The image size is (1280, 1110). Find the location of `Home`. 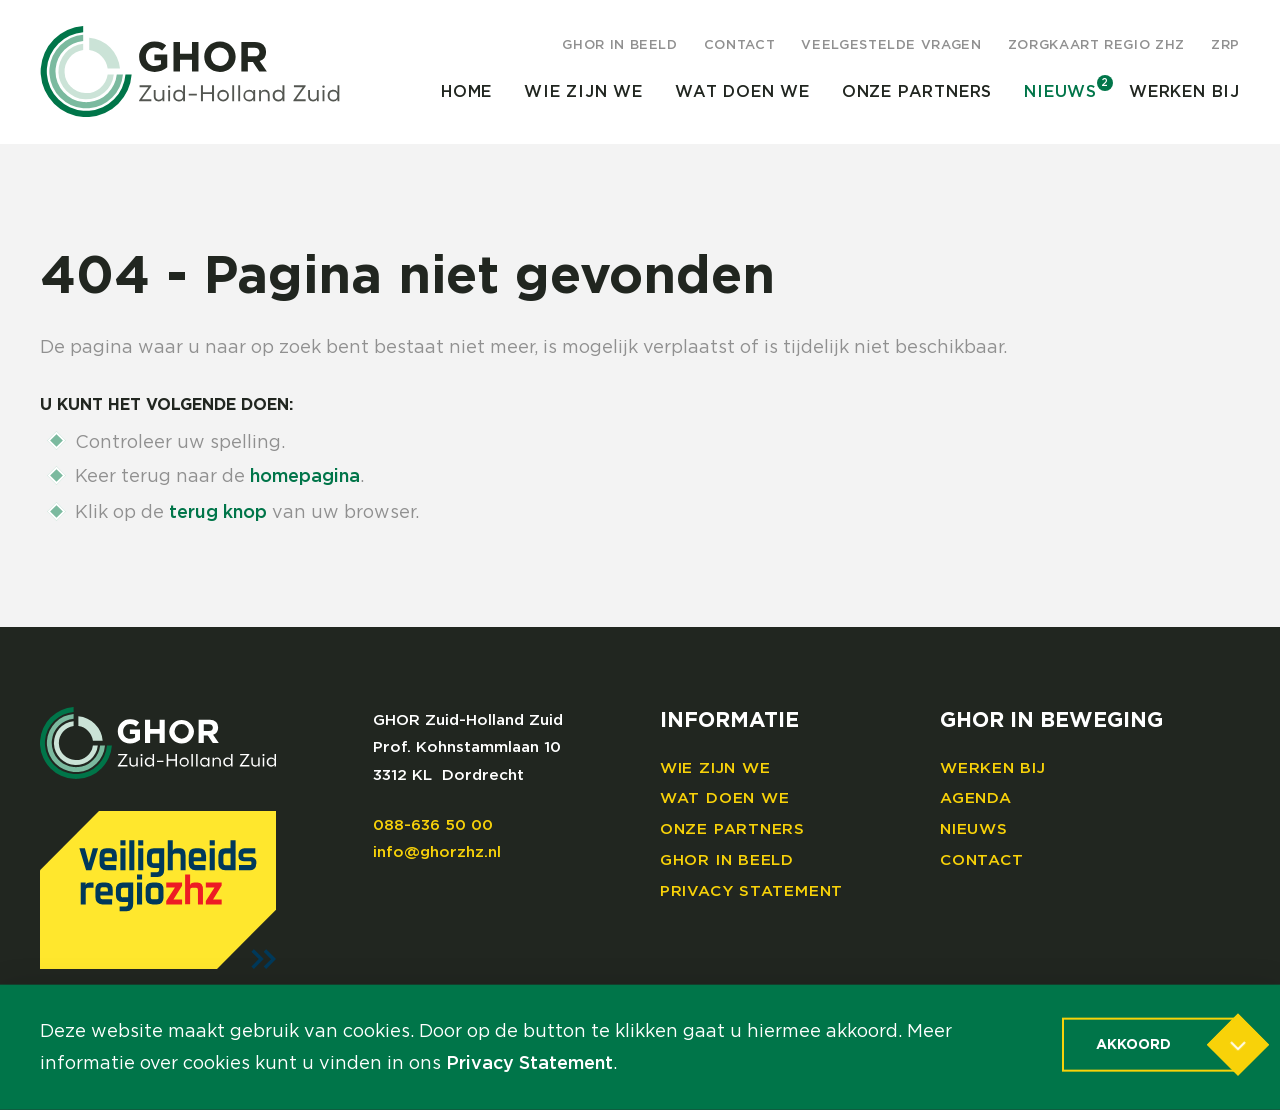

Home is located at coordinates (466, 92).